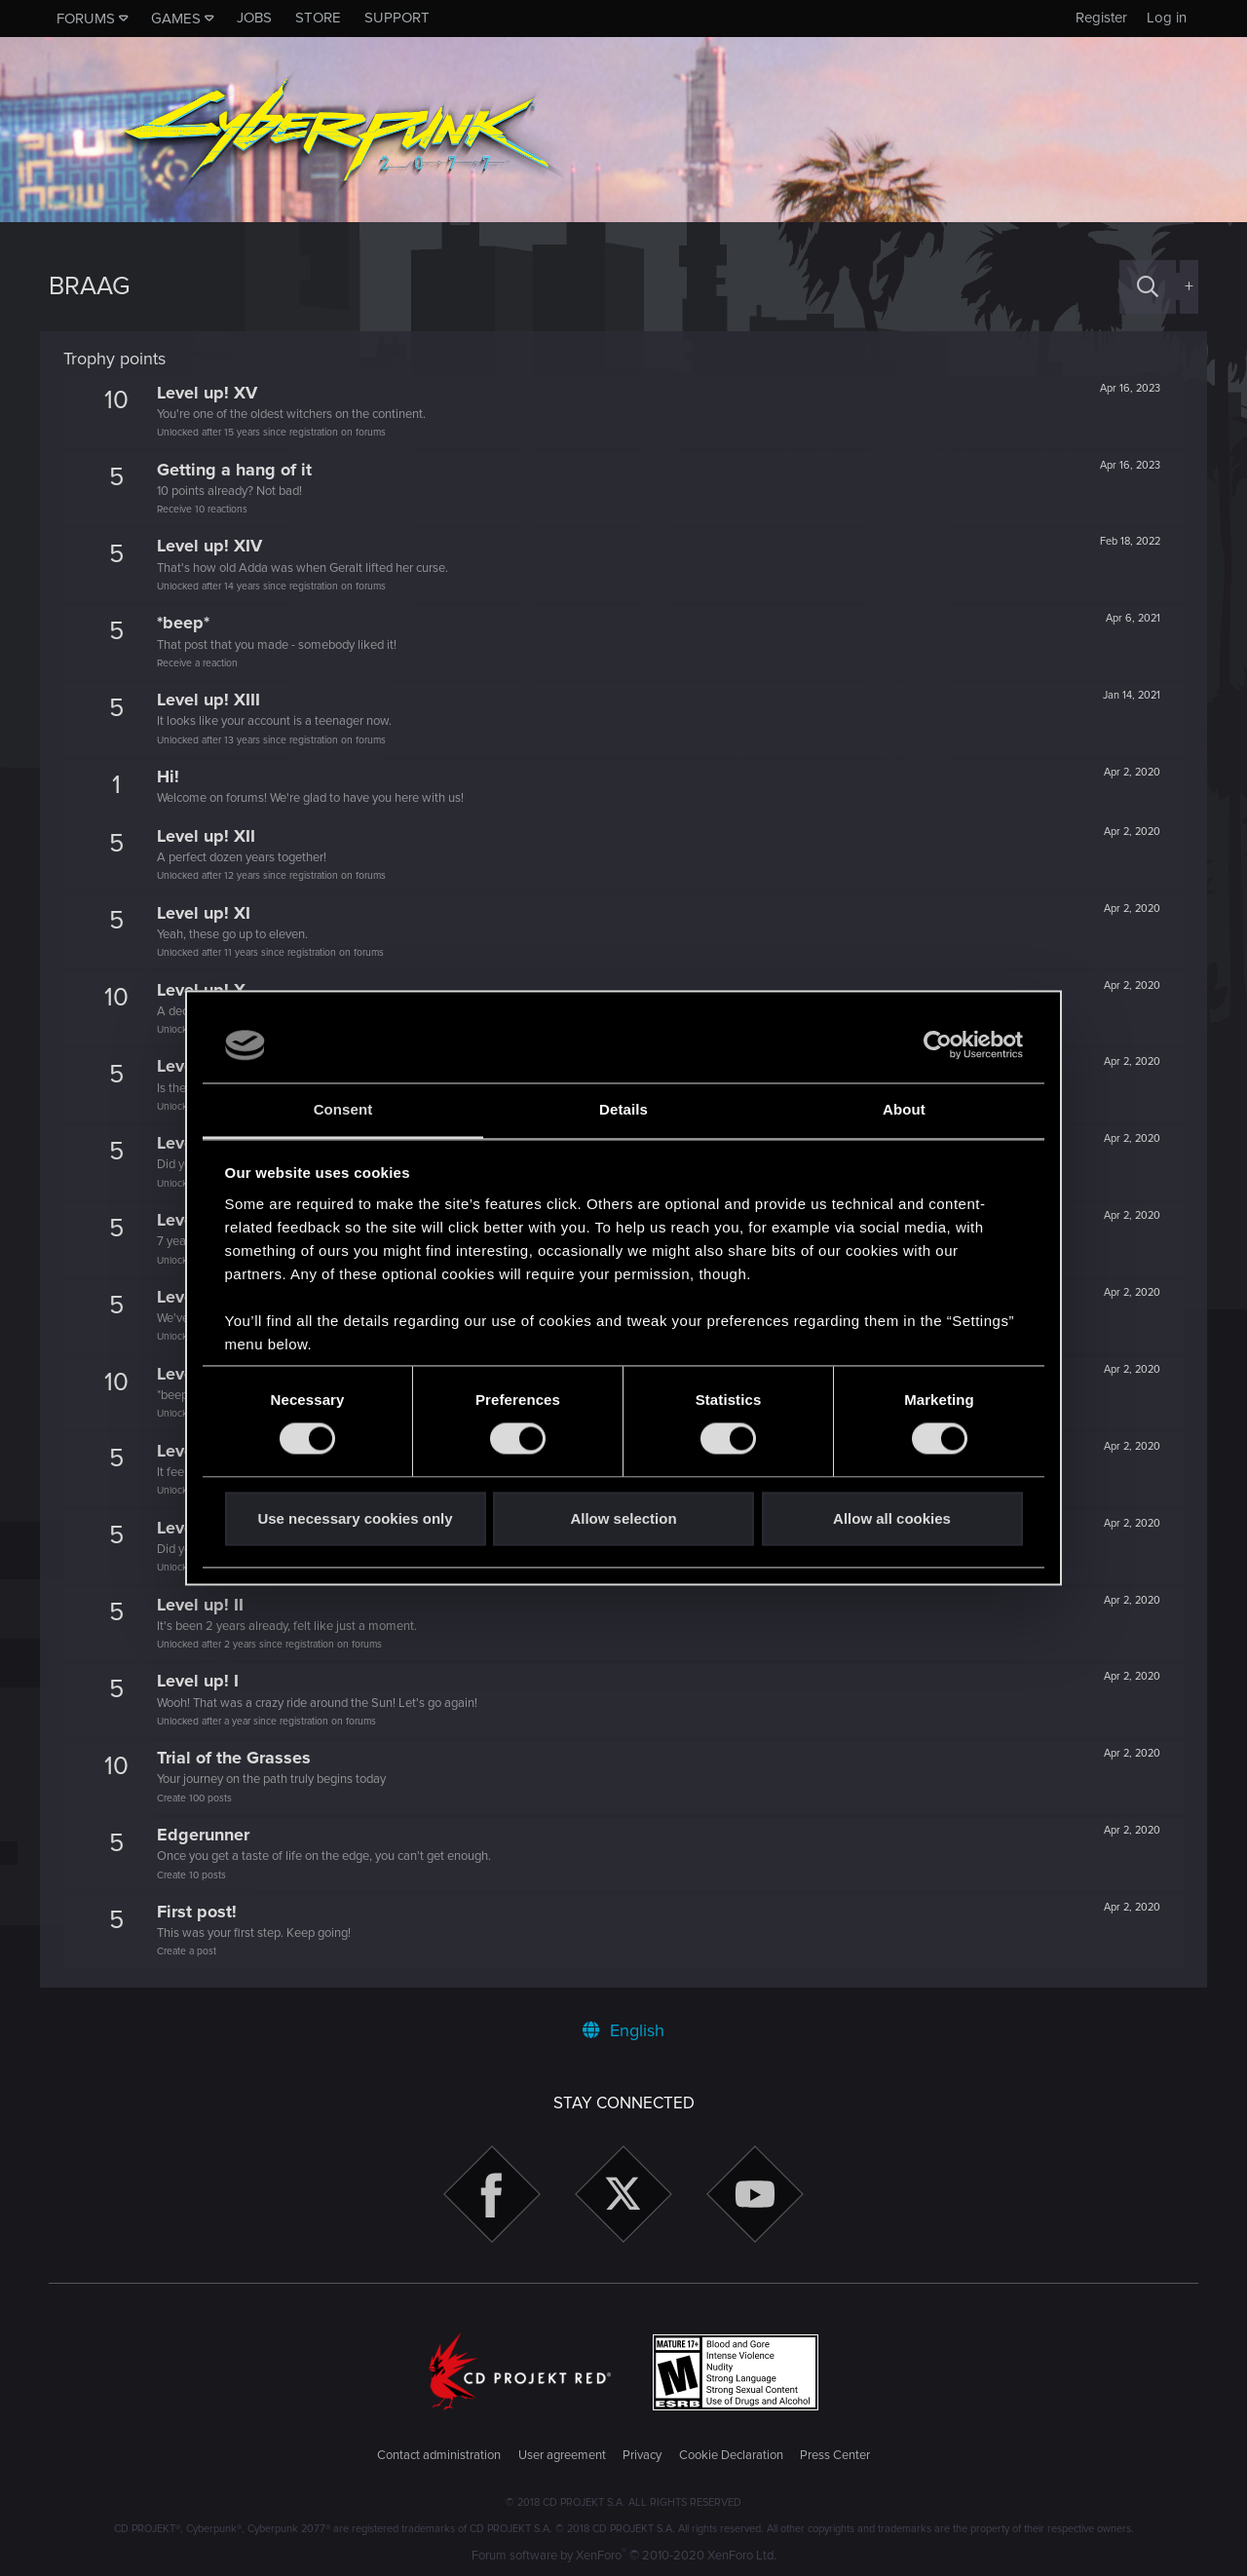 The width and height of the screenshot is (1247, 2576). I want to click on Contact administration, so click(439, 2455).